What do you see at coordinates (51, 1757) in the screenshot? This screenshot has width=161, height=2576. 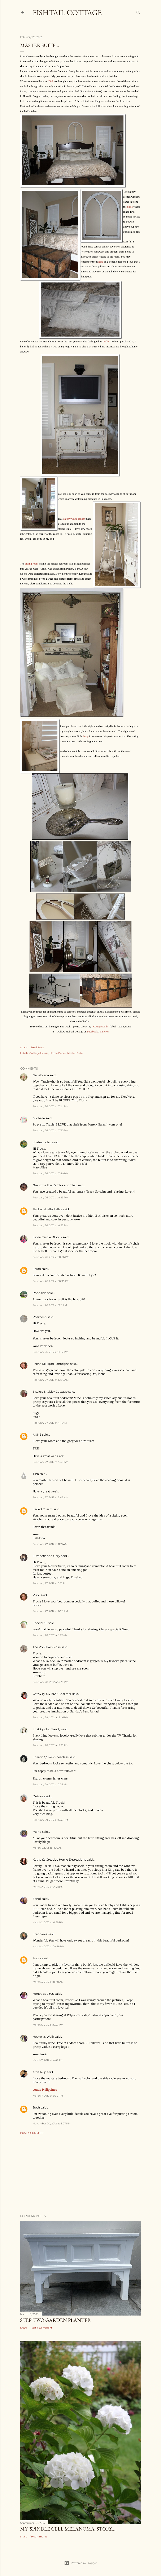 I see `Sharon @ mrshinesclass` at bounding box center [51, 1757].